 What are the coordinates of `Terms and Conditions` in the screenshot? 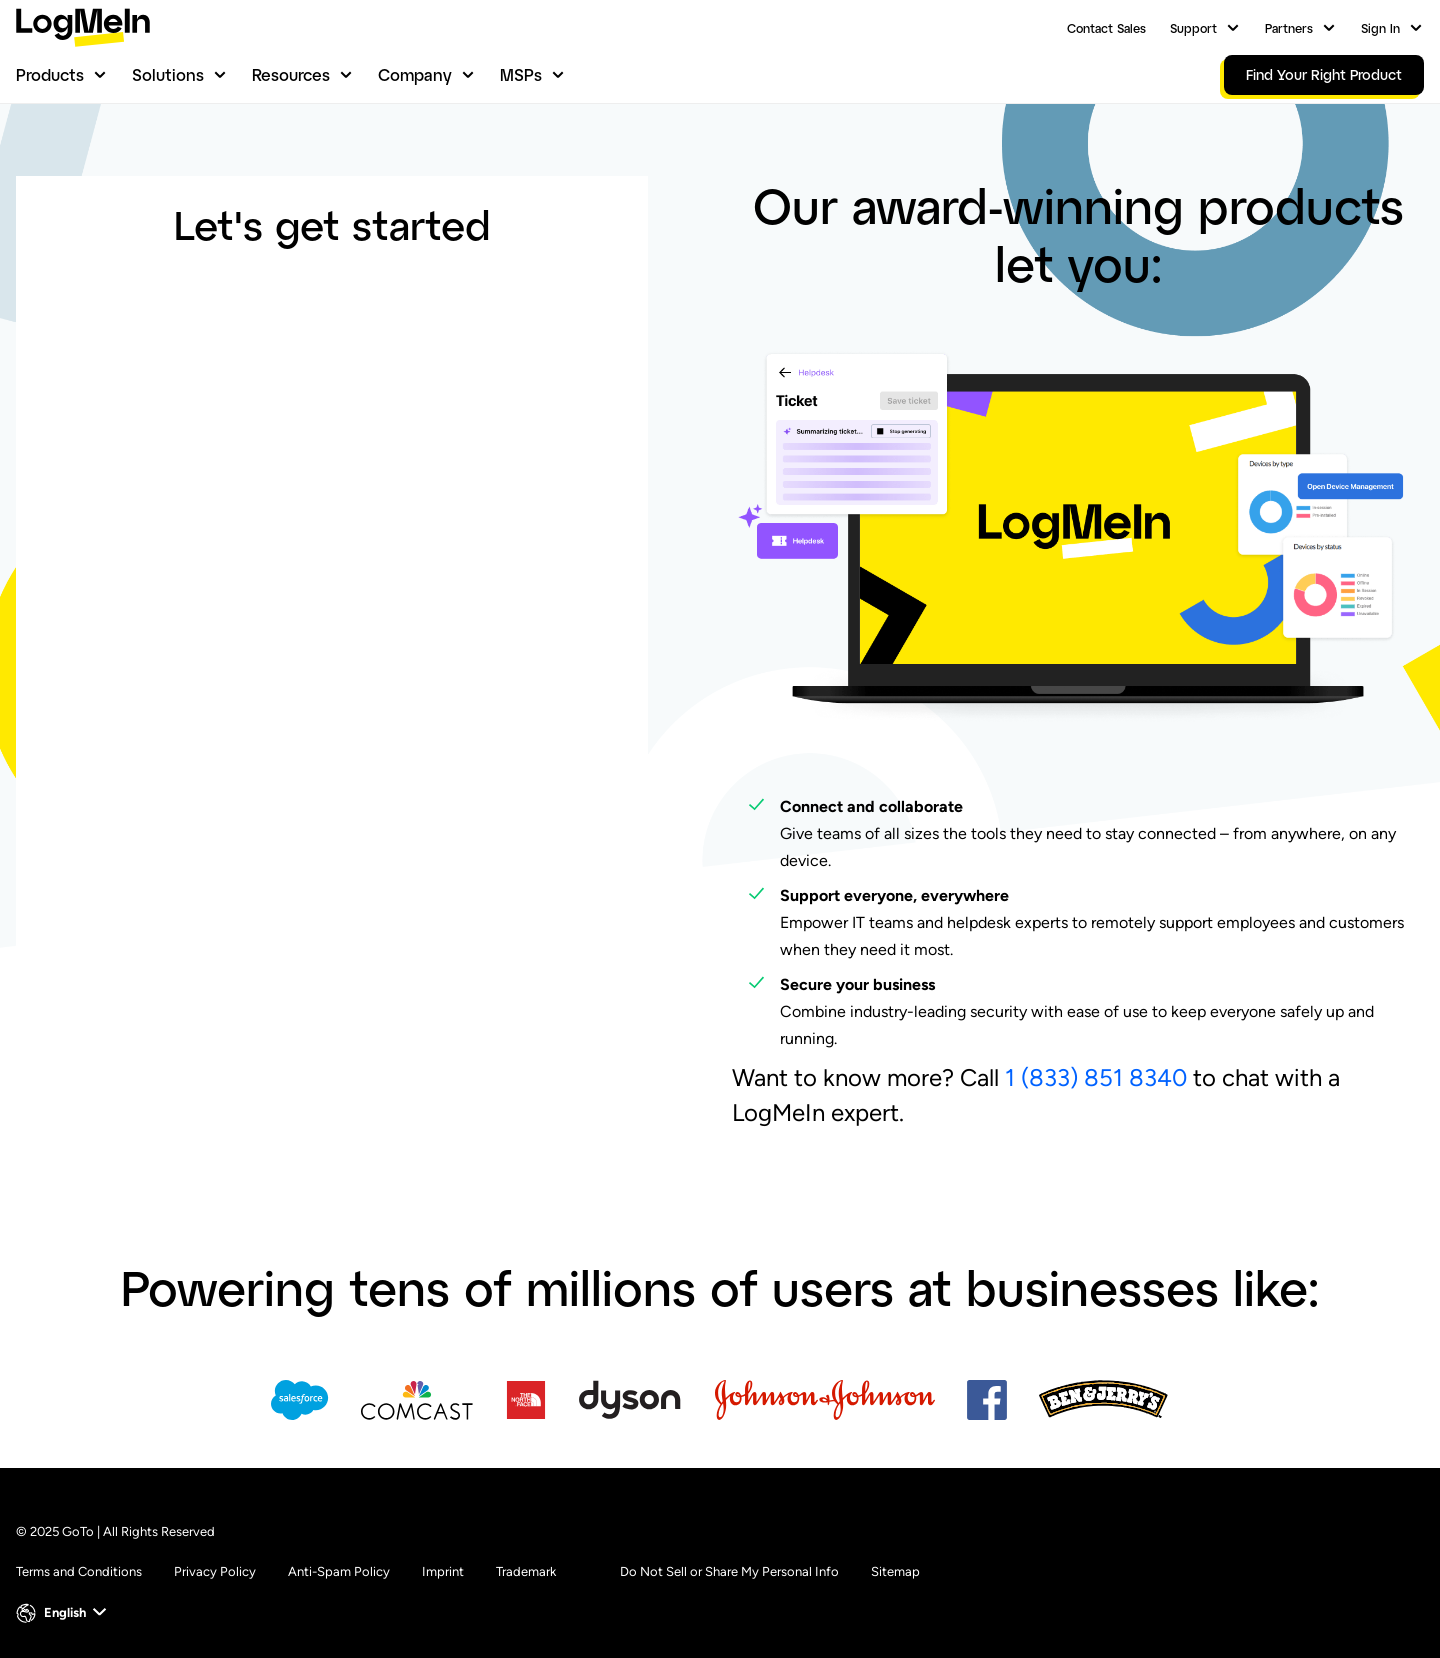 It's located at (79, 1571).